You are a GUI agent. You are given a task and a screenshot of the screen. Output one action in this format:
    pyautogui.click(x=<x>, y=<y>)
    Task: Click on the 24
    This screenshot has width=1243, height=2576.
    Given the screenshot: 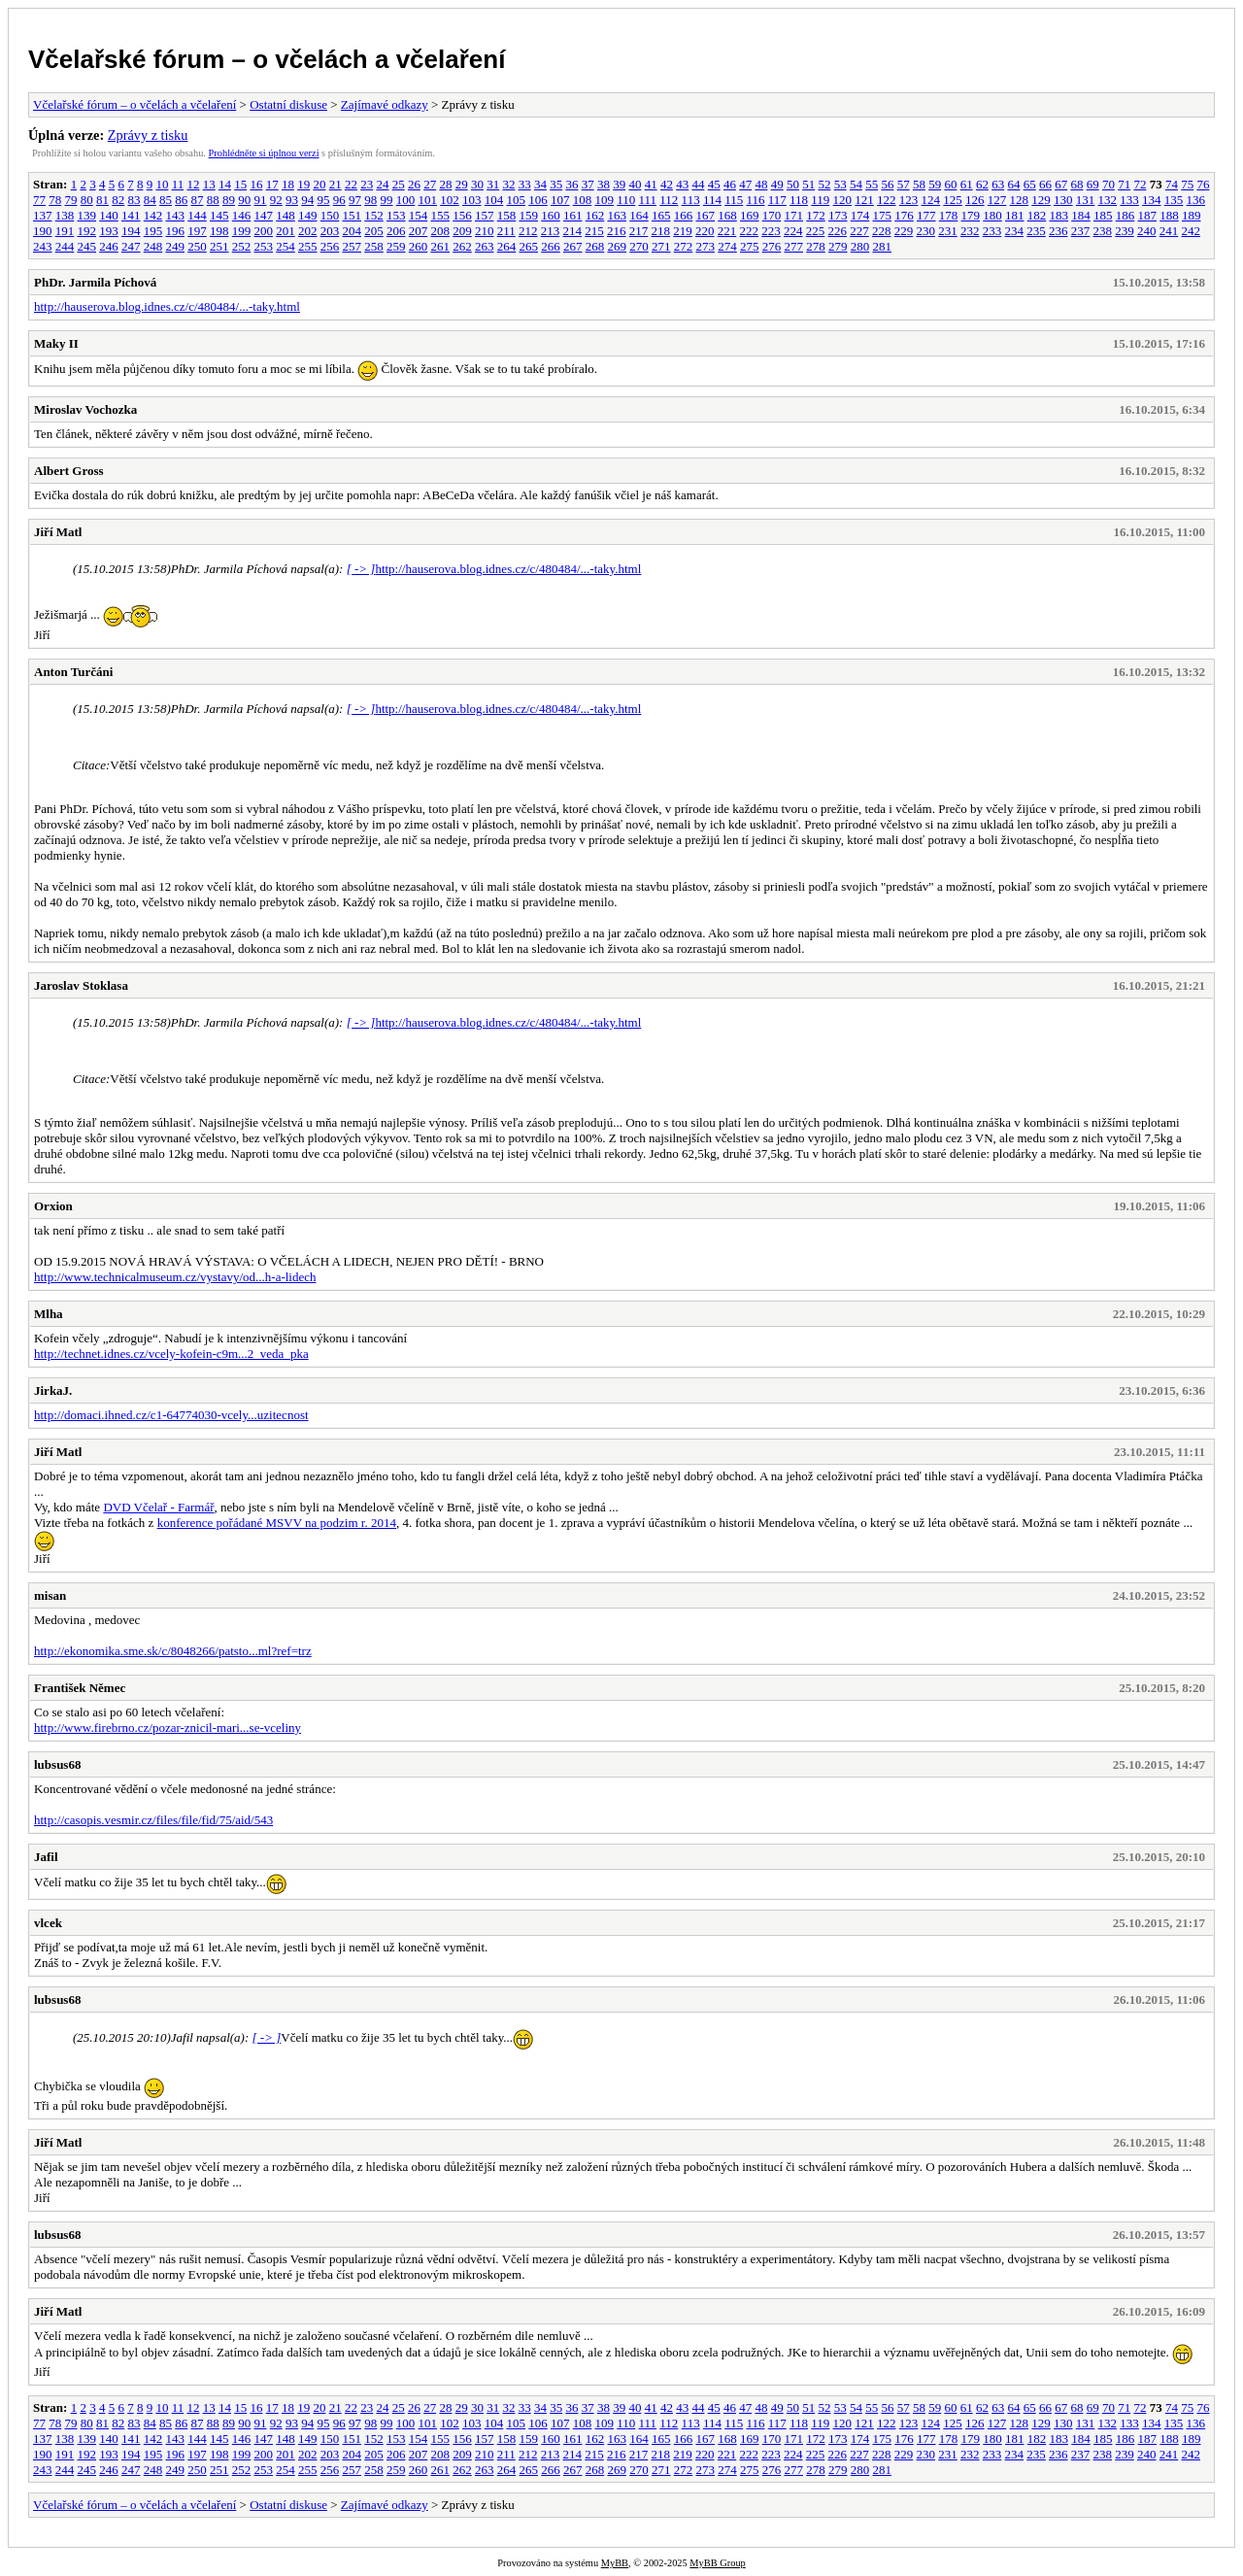 What is the action you would take?
    pyautogui.click(x=382, y=184)
    